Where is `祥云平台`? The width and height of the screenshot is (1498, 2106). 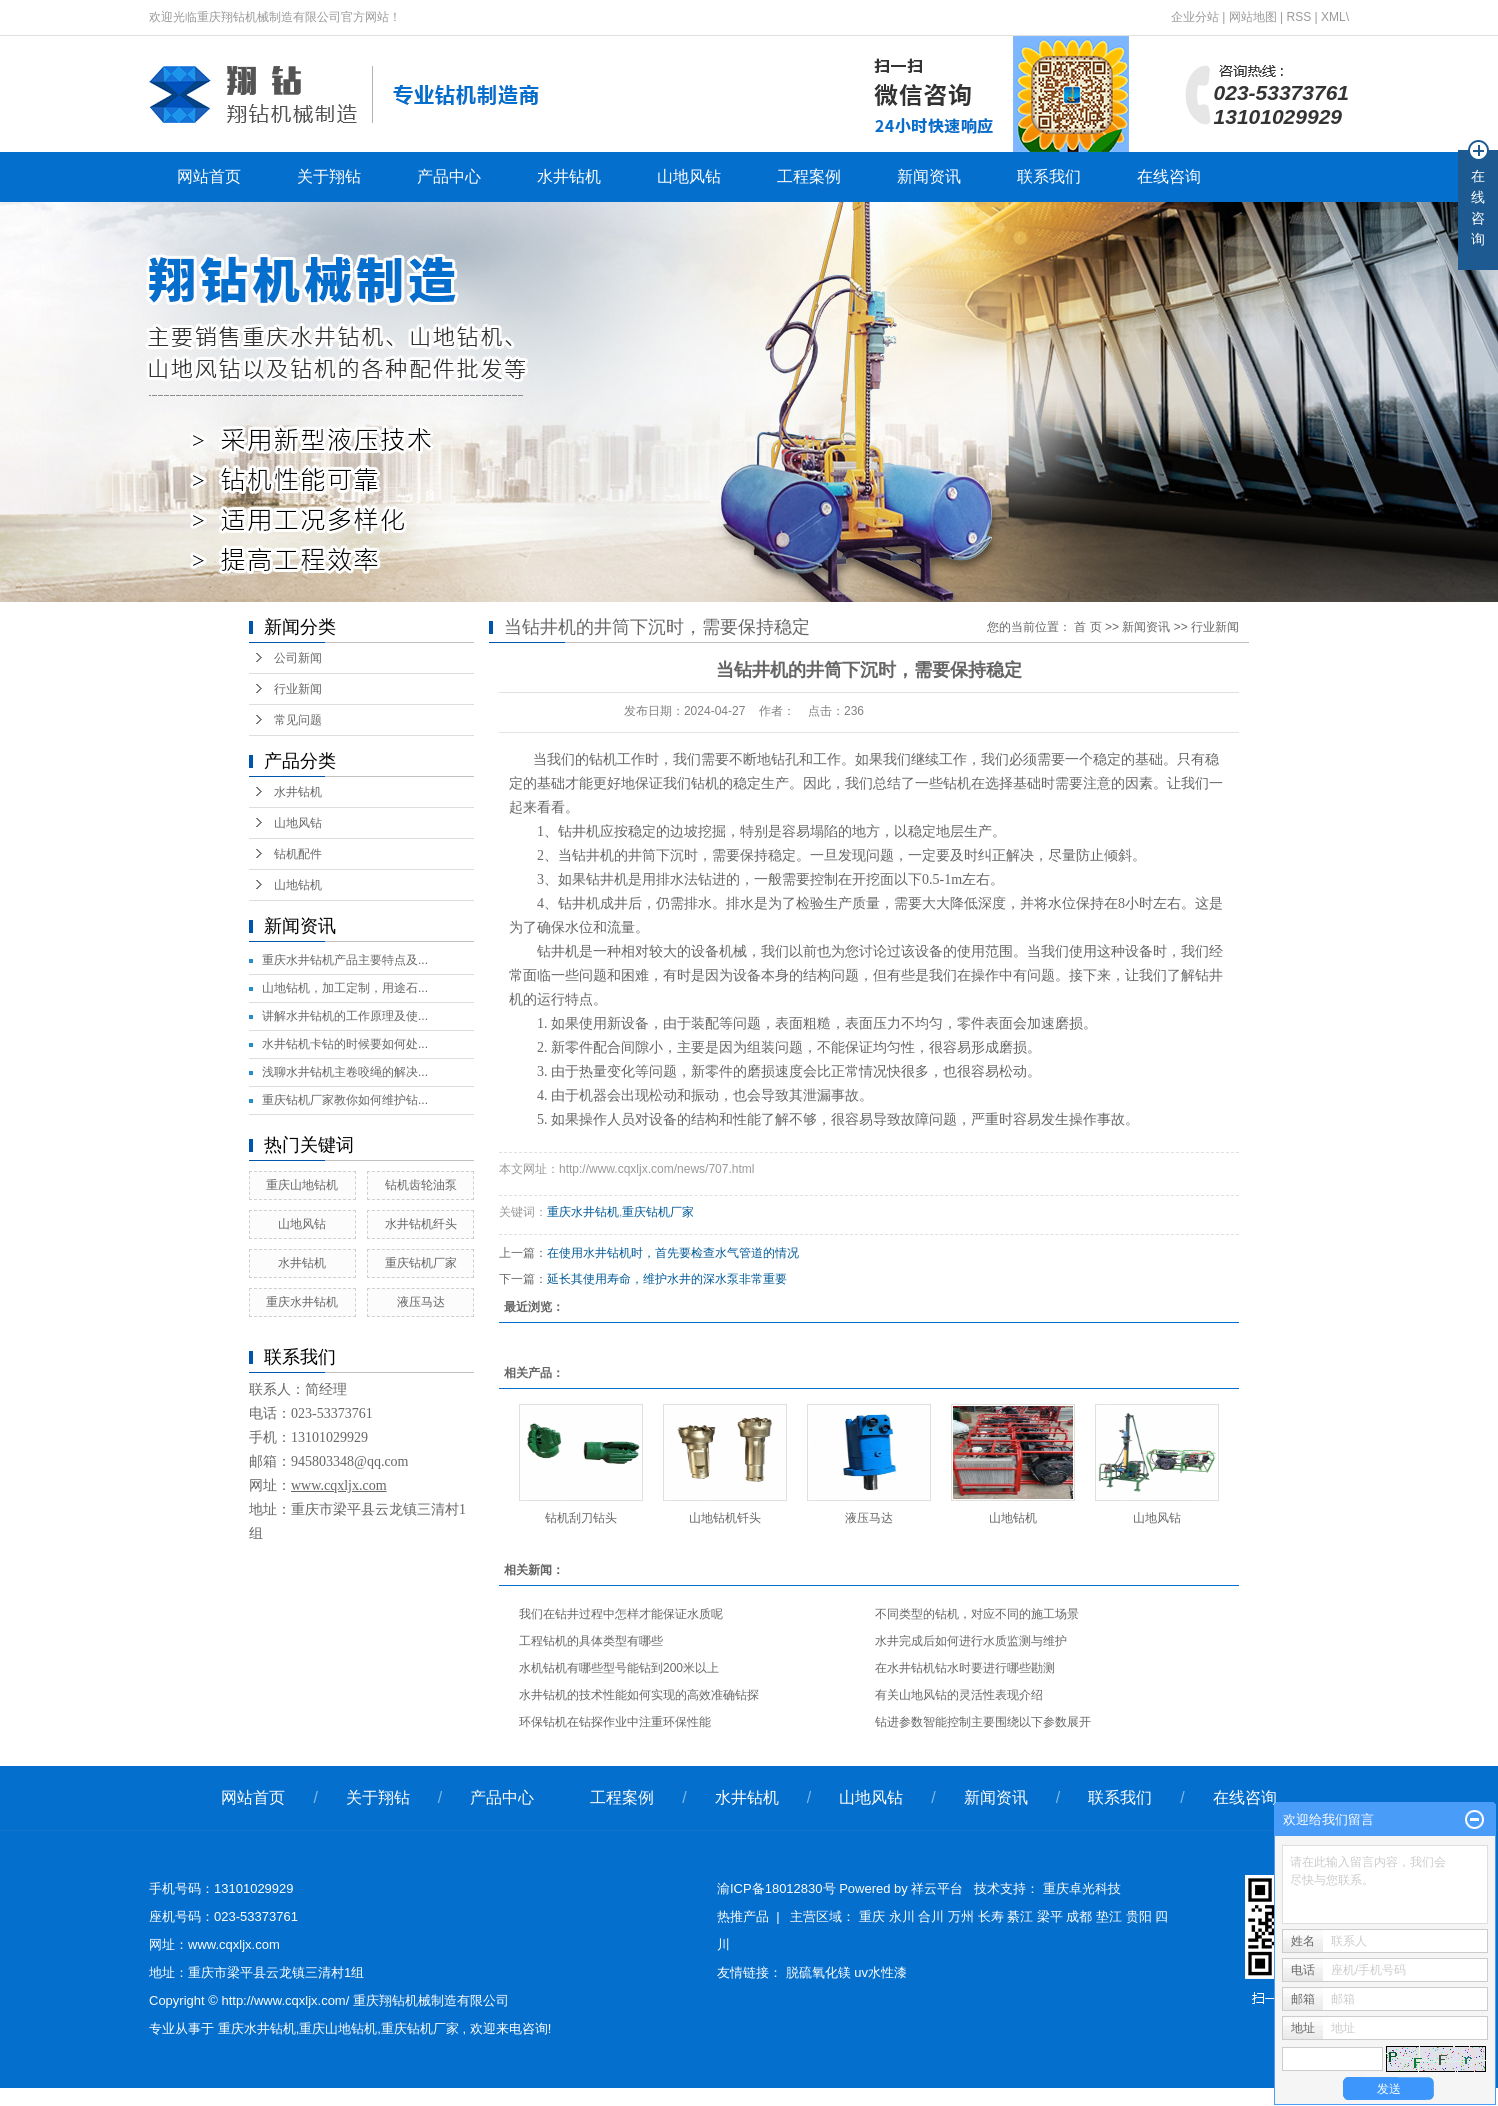
祥云平台 is located at coordinates (937, 1888).